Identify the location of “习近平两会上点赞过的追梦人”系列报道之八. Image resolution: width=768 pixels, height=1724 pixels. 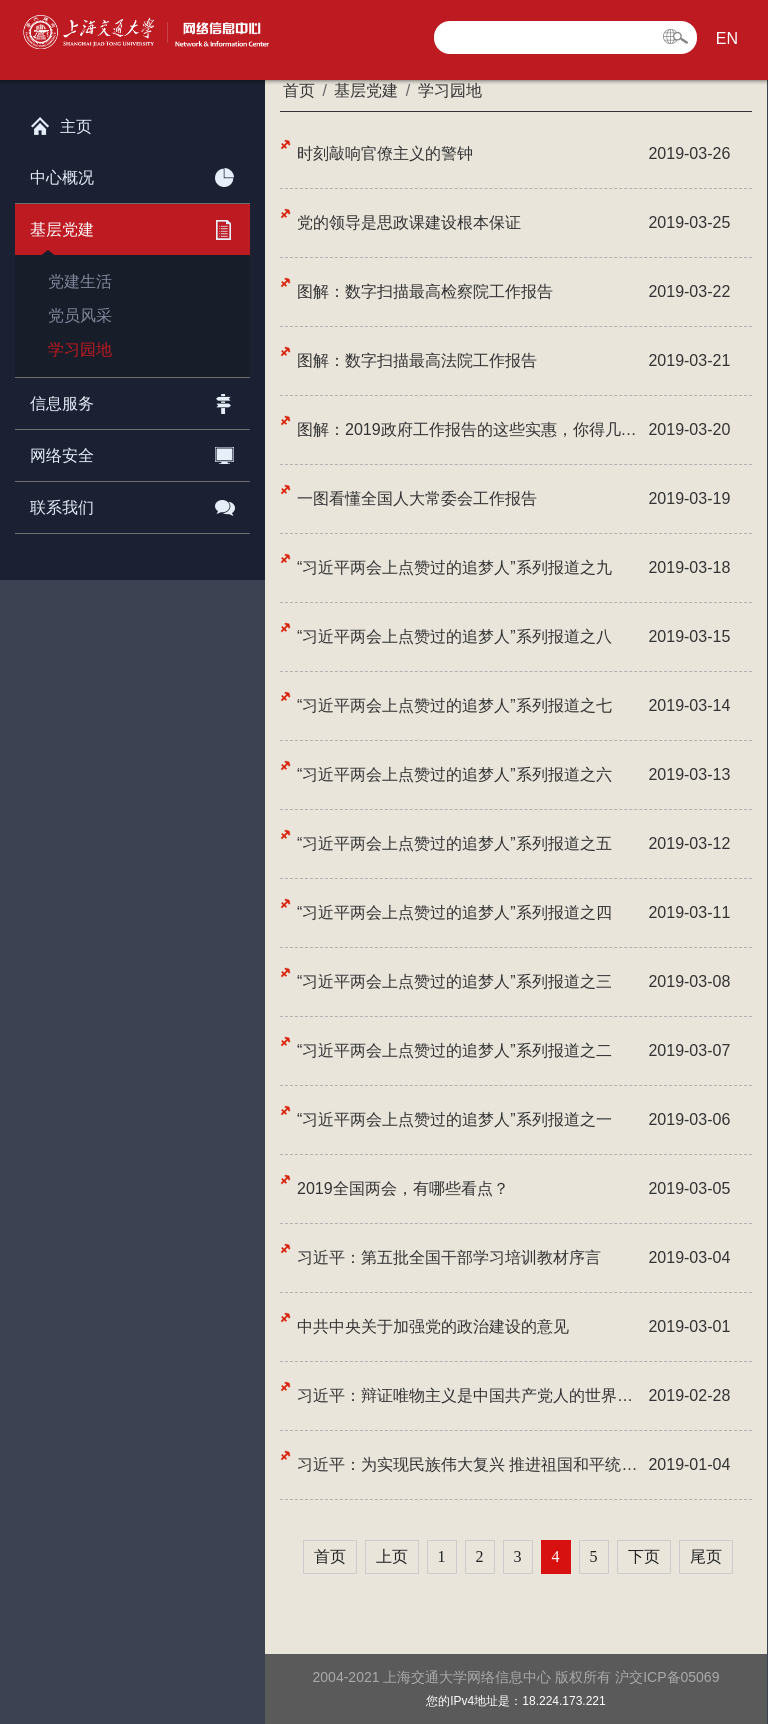
(454, 636).